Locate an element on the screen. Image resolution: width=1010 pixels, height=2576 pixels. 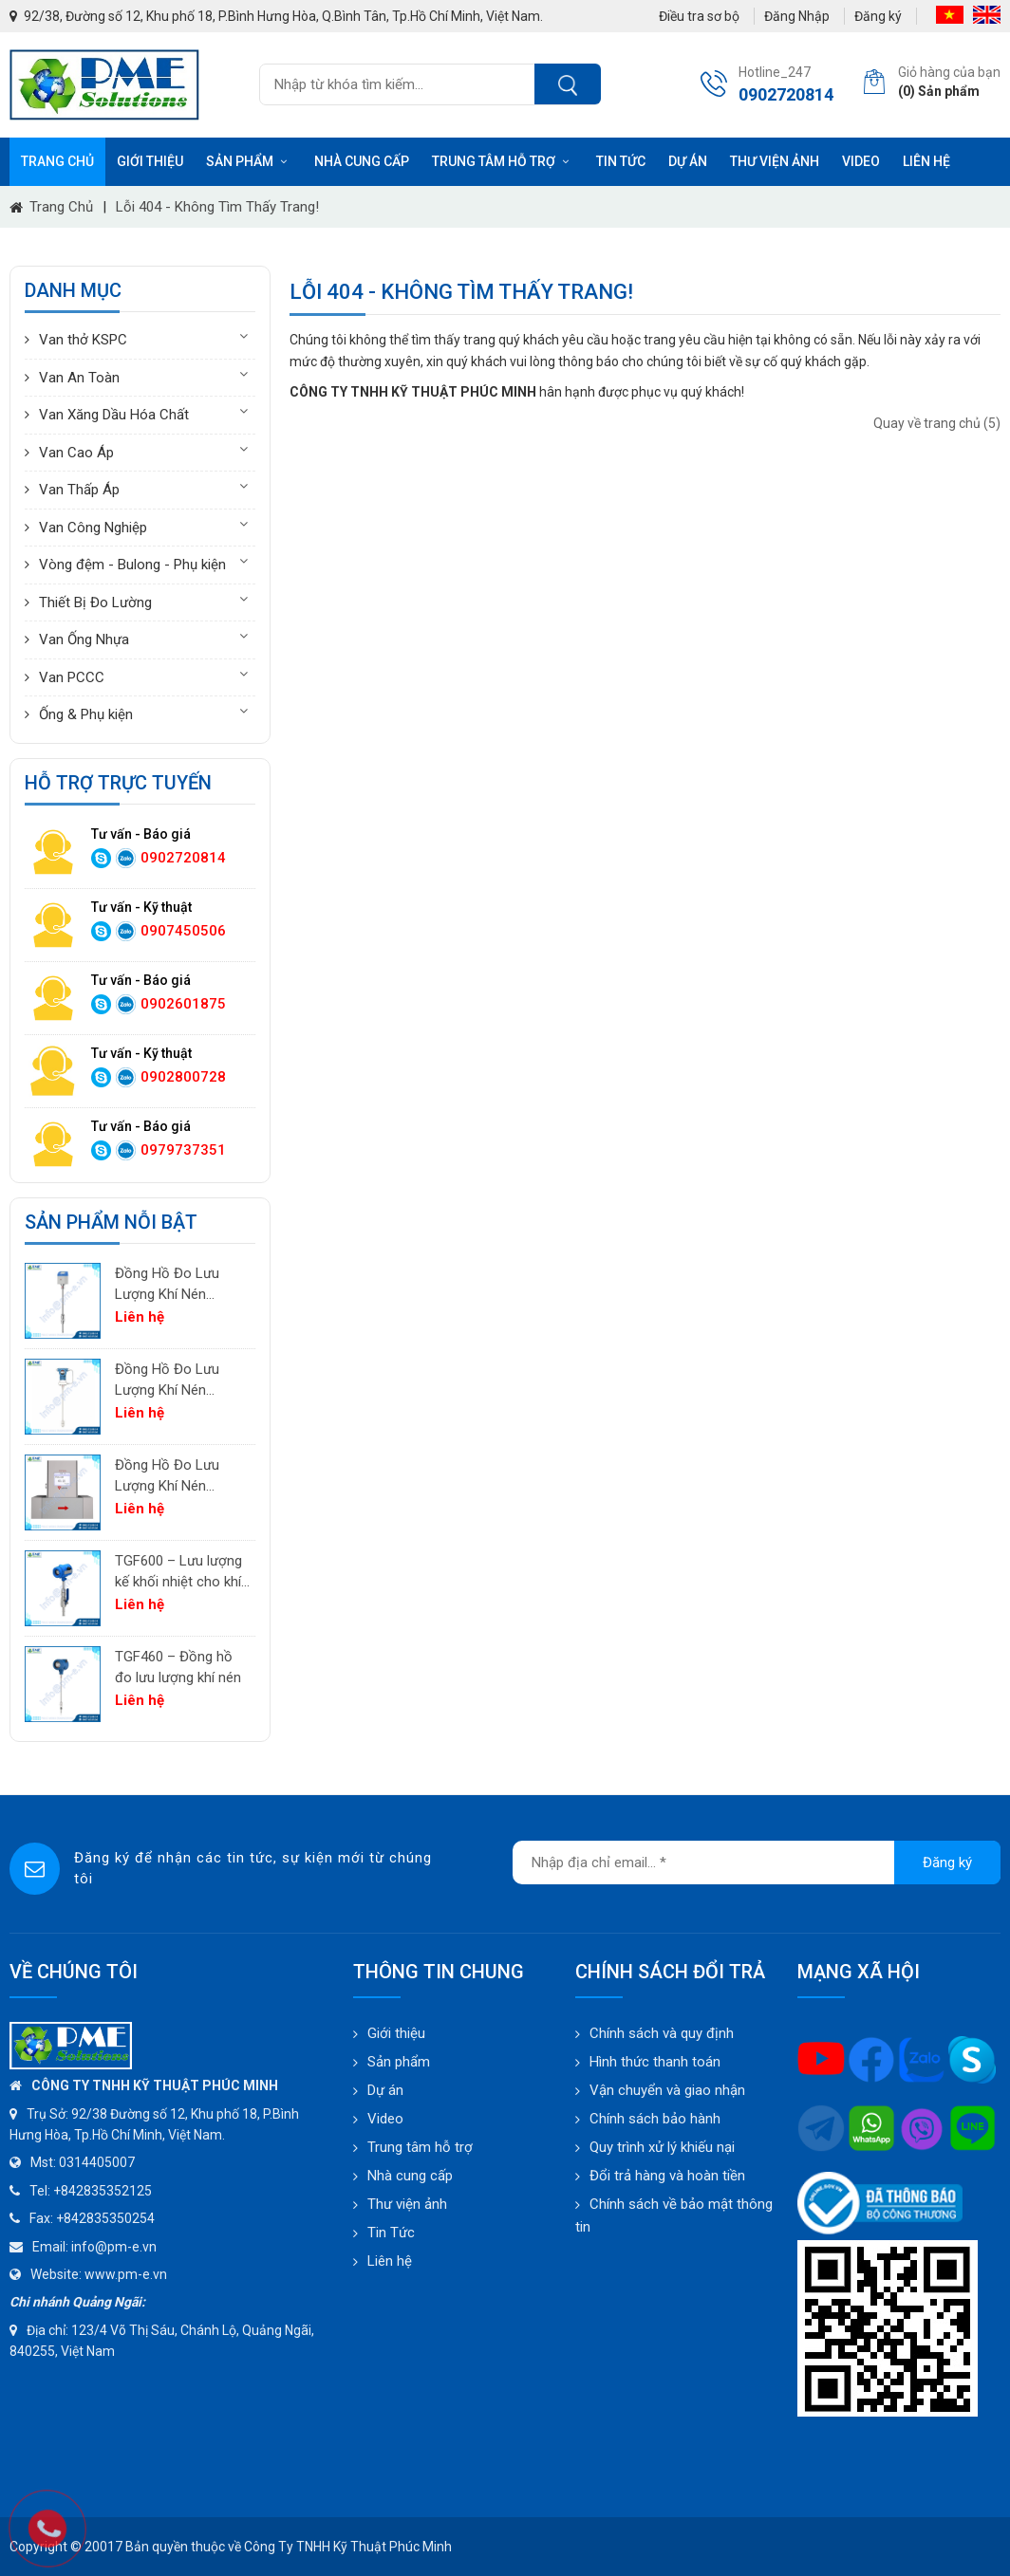
Đồng Hồ Đo Lưu Lượng Khí Nén PTF600 | Pitot Tube Differential Pressure Flow Meter is located at coordinates (179, 1381).